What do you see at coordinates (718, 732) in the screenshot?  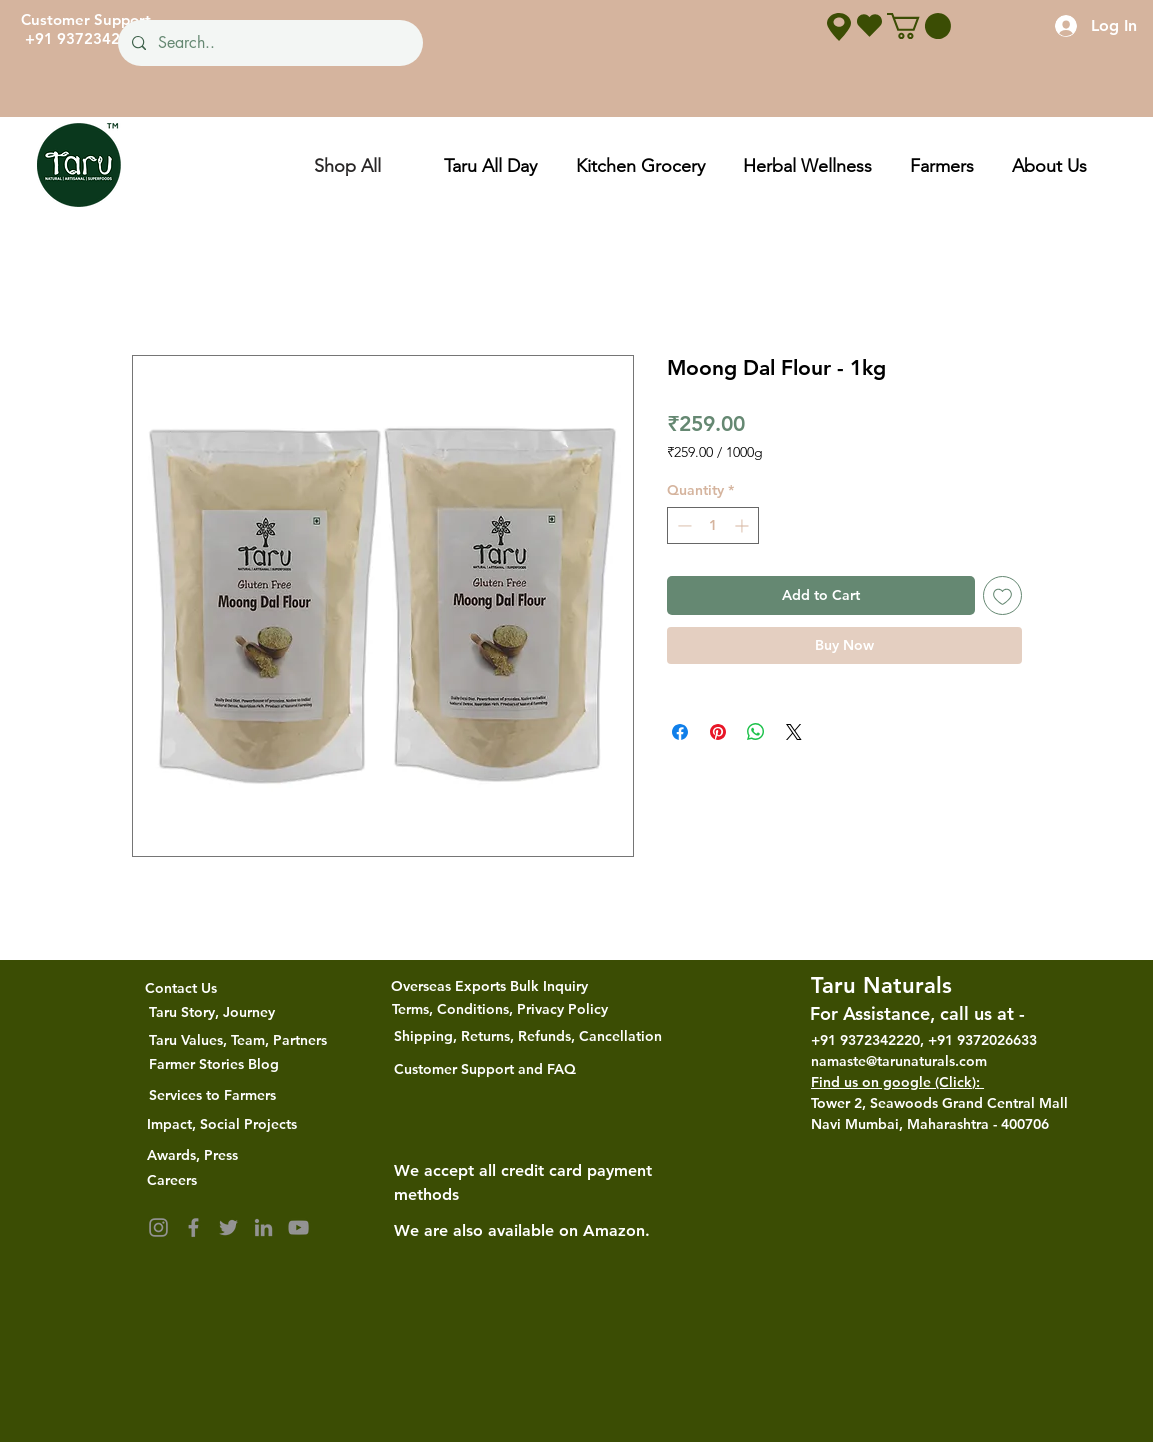 I see `[Pin on Pinterest]` at bounding box center [718, 732].